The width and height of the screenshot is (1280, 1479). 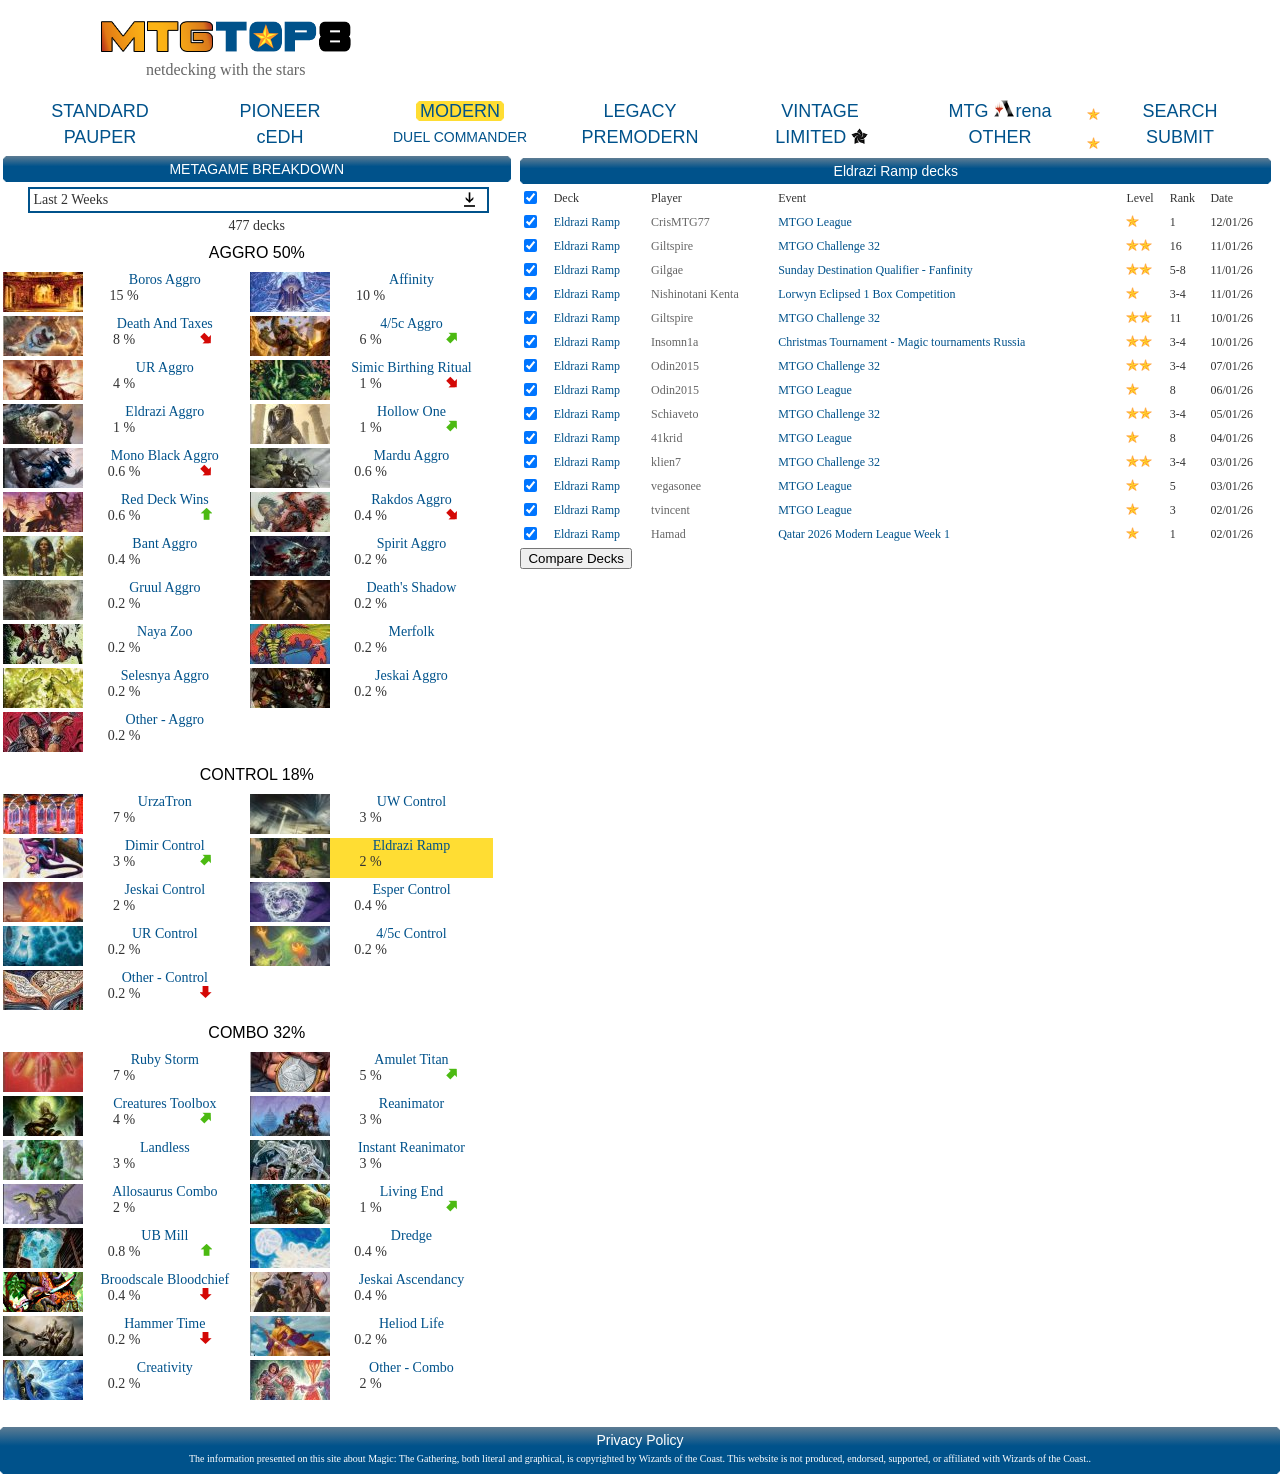 I want to click on MTG rena, so click(x=999, y=111).